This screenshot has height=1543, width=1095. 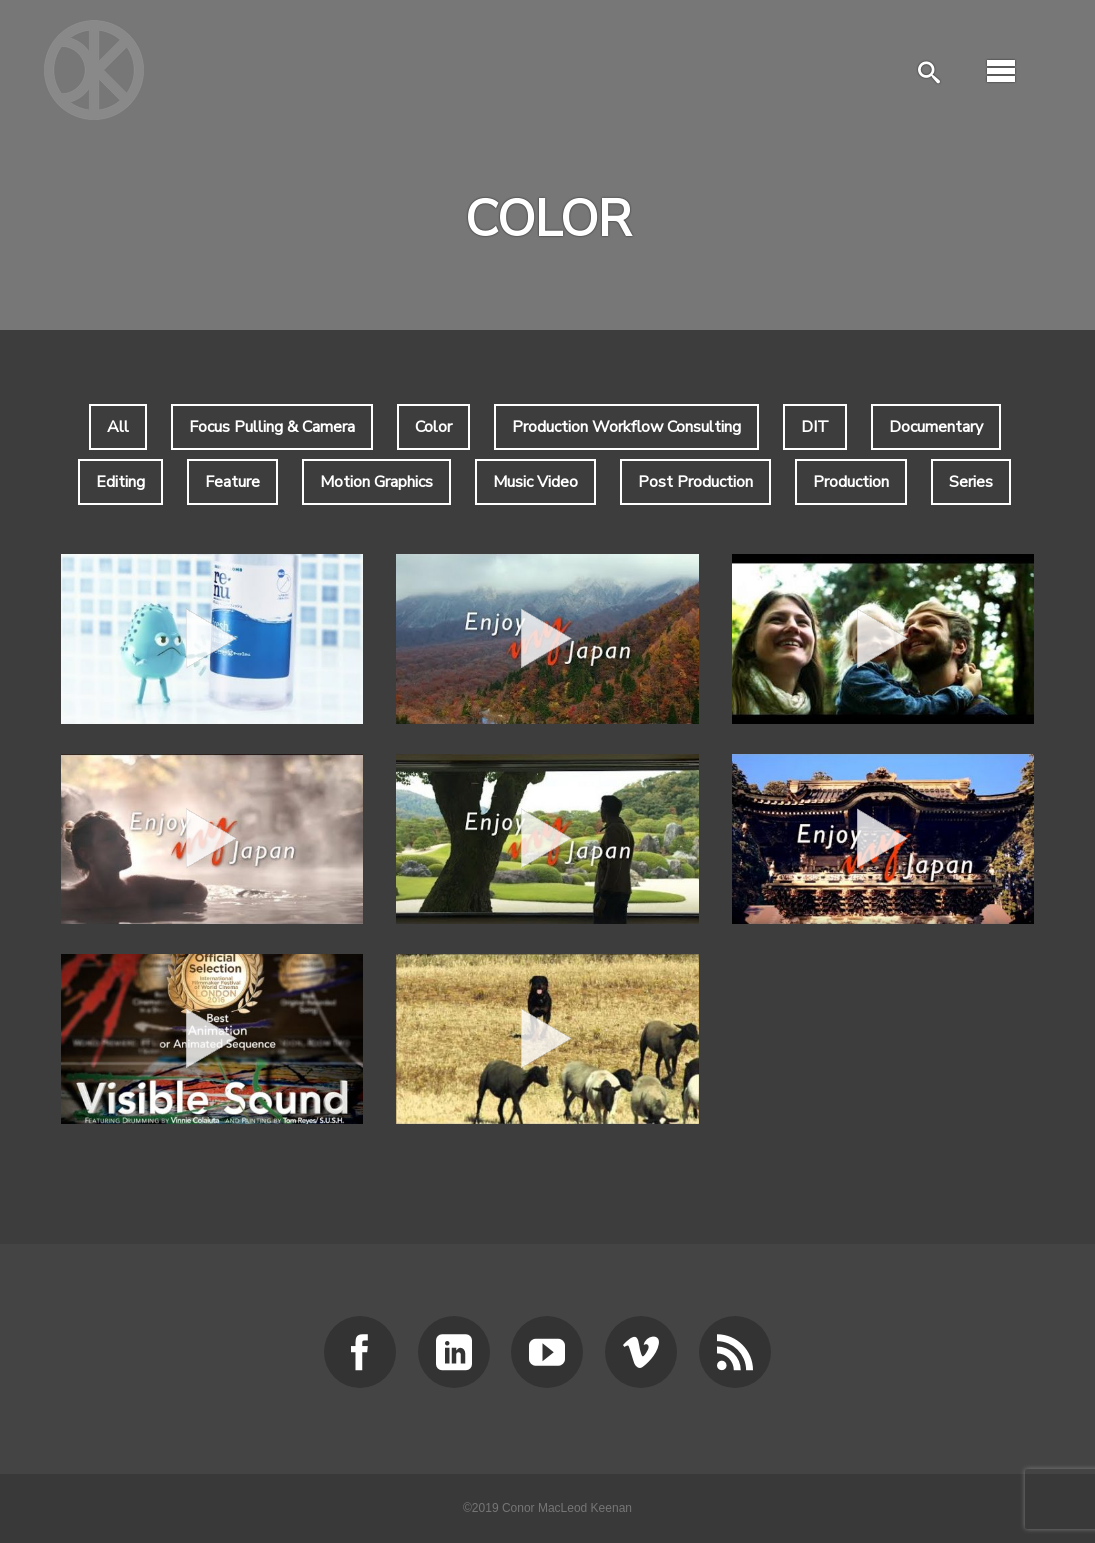 What do you see at coordinates (626, 427) in the screenshot?
I see `Production Workflow Consulting` at bounding box center [626, 427].